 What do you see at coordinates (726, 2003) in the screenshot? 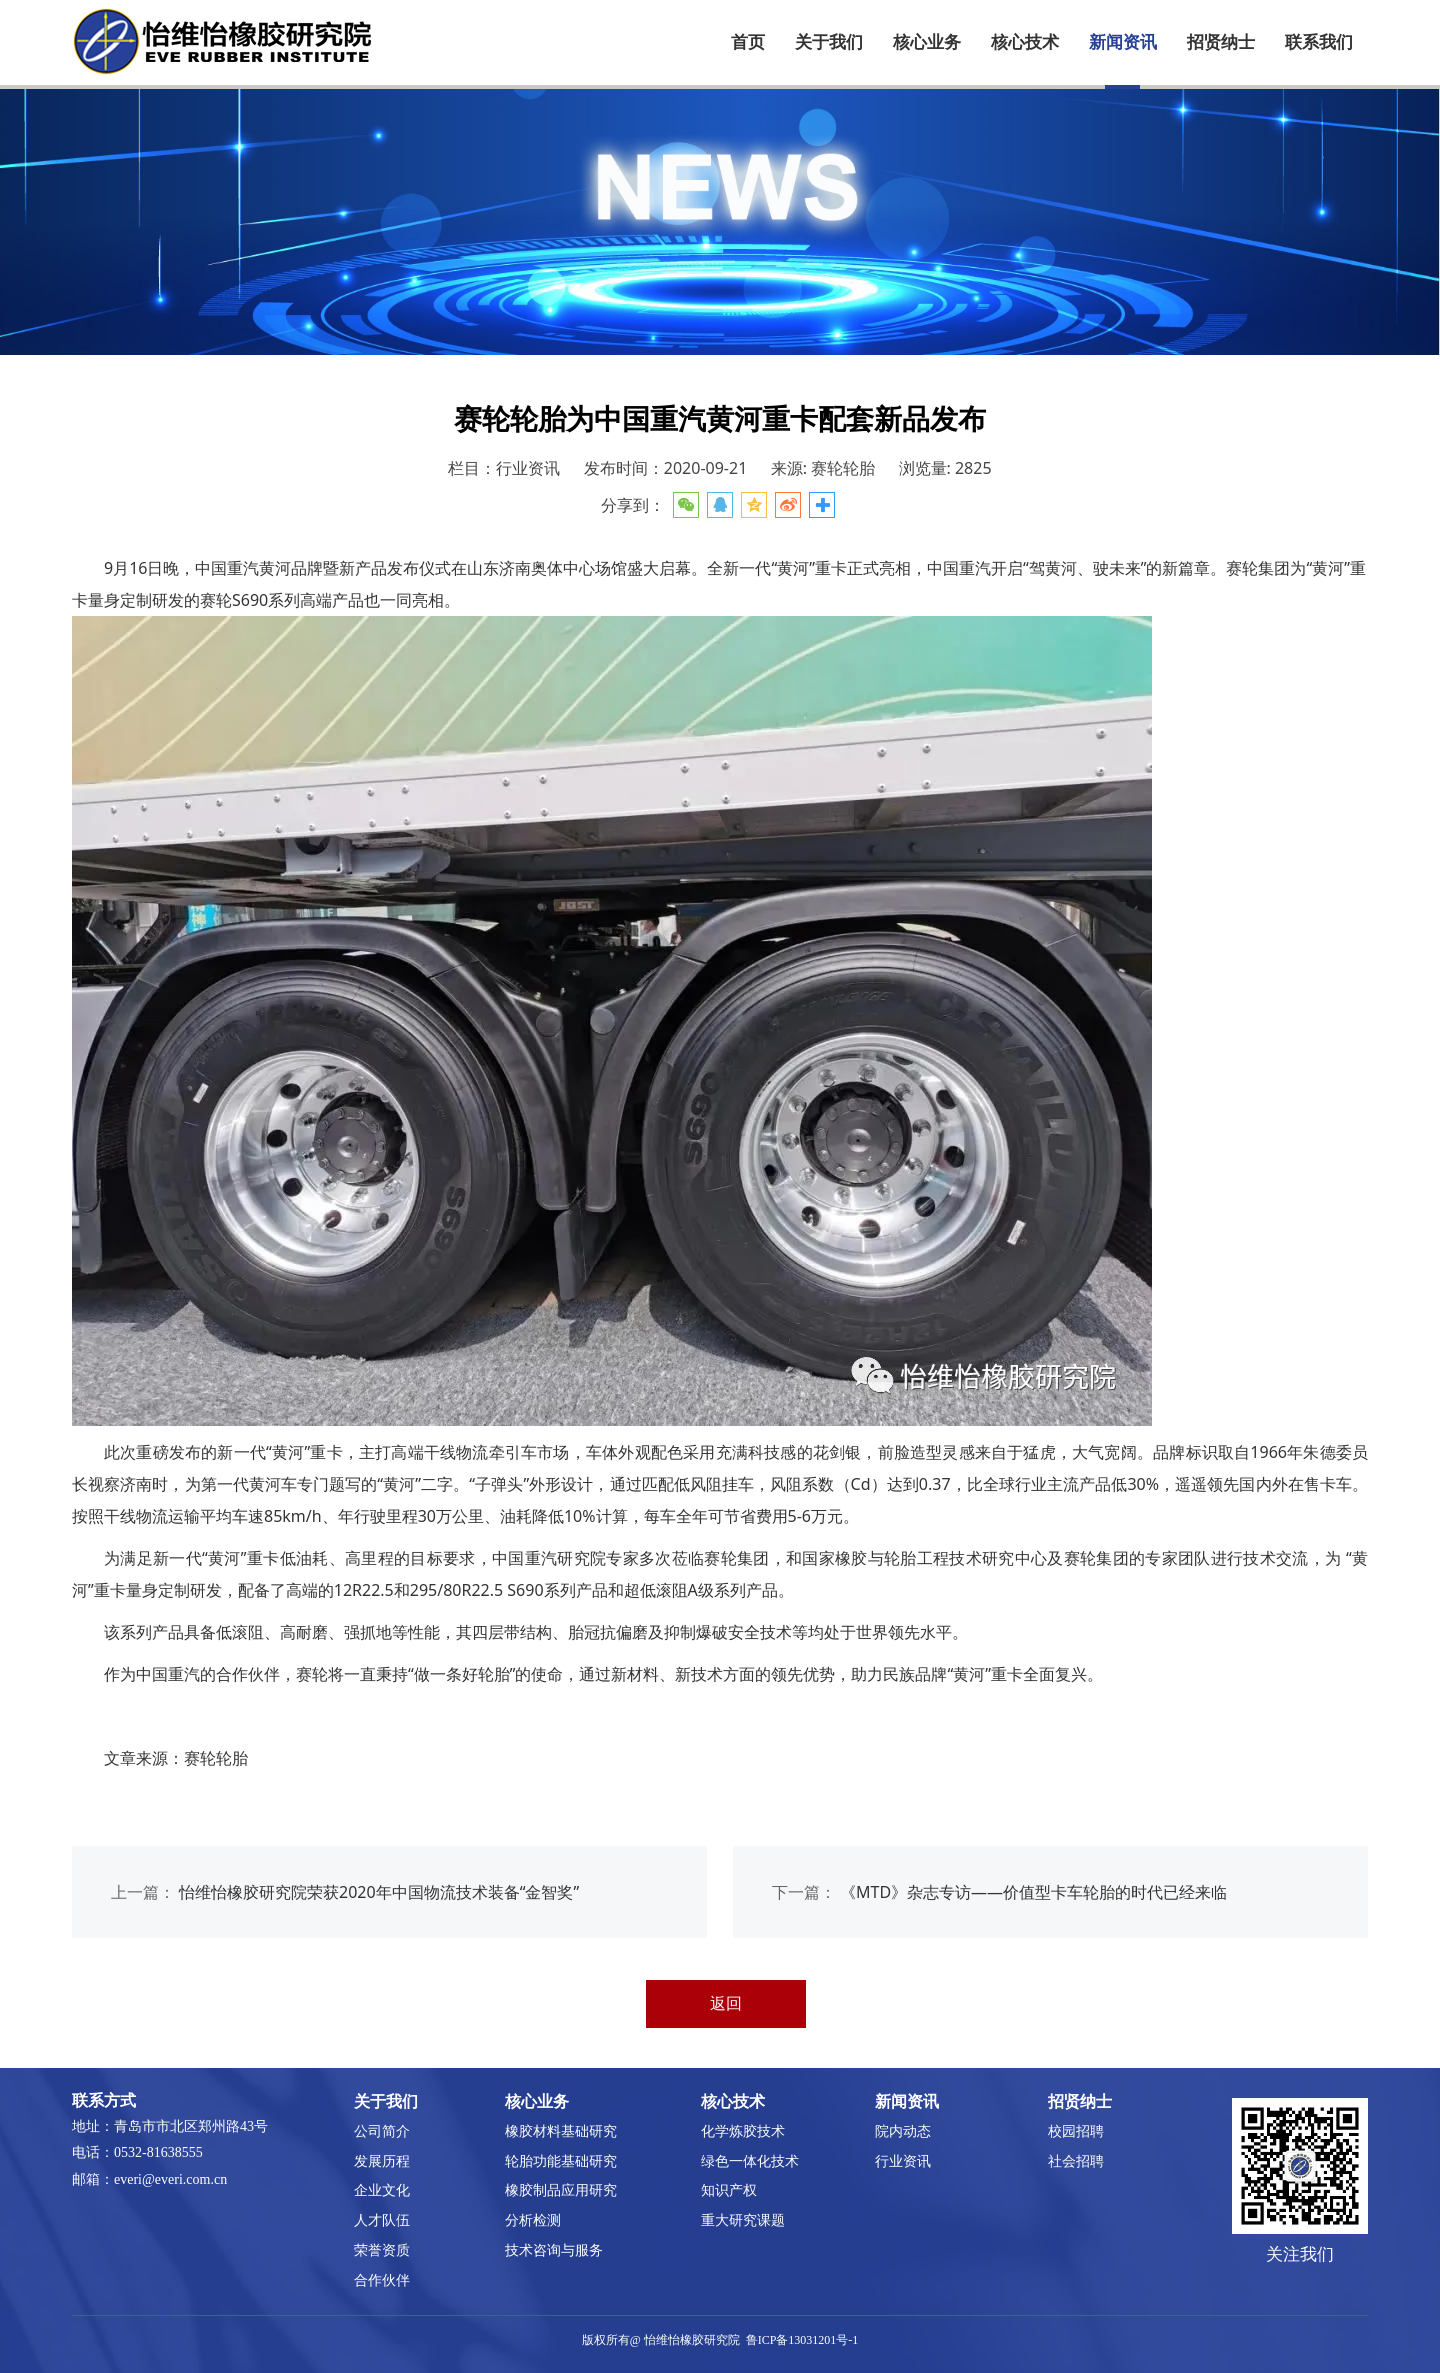
I see `返回` at bounding box center [726, 2003].